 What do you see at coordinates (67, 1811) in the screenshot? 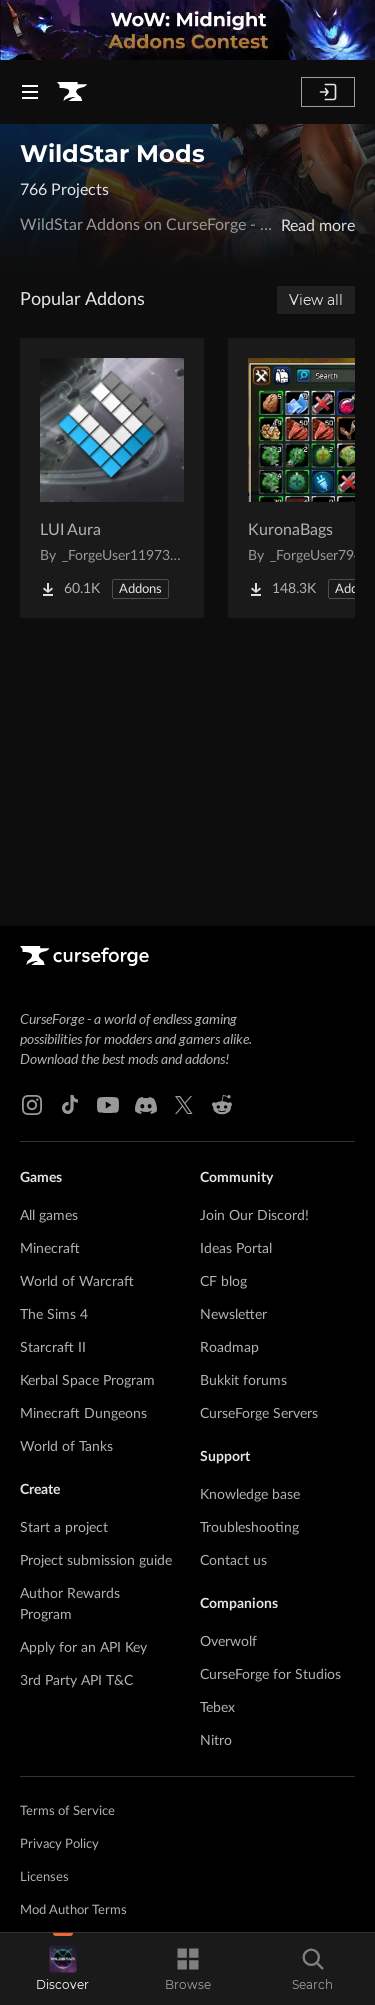
I see `Terms of Service` at bounding box center [67, 1811].